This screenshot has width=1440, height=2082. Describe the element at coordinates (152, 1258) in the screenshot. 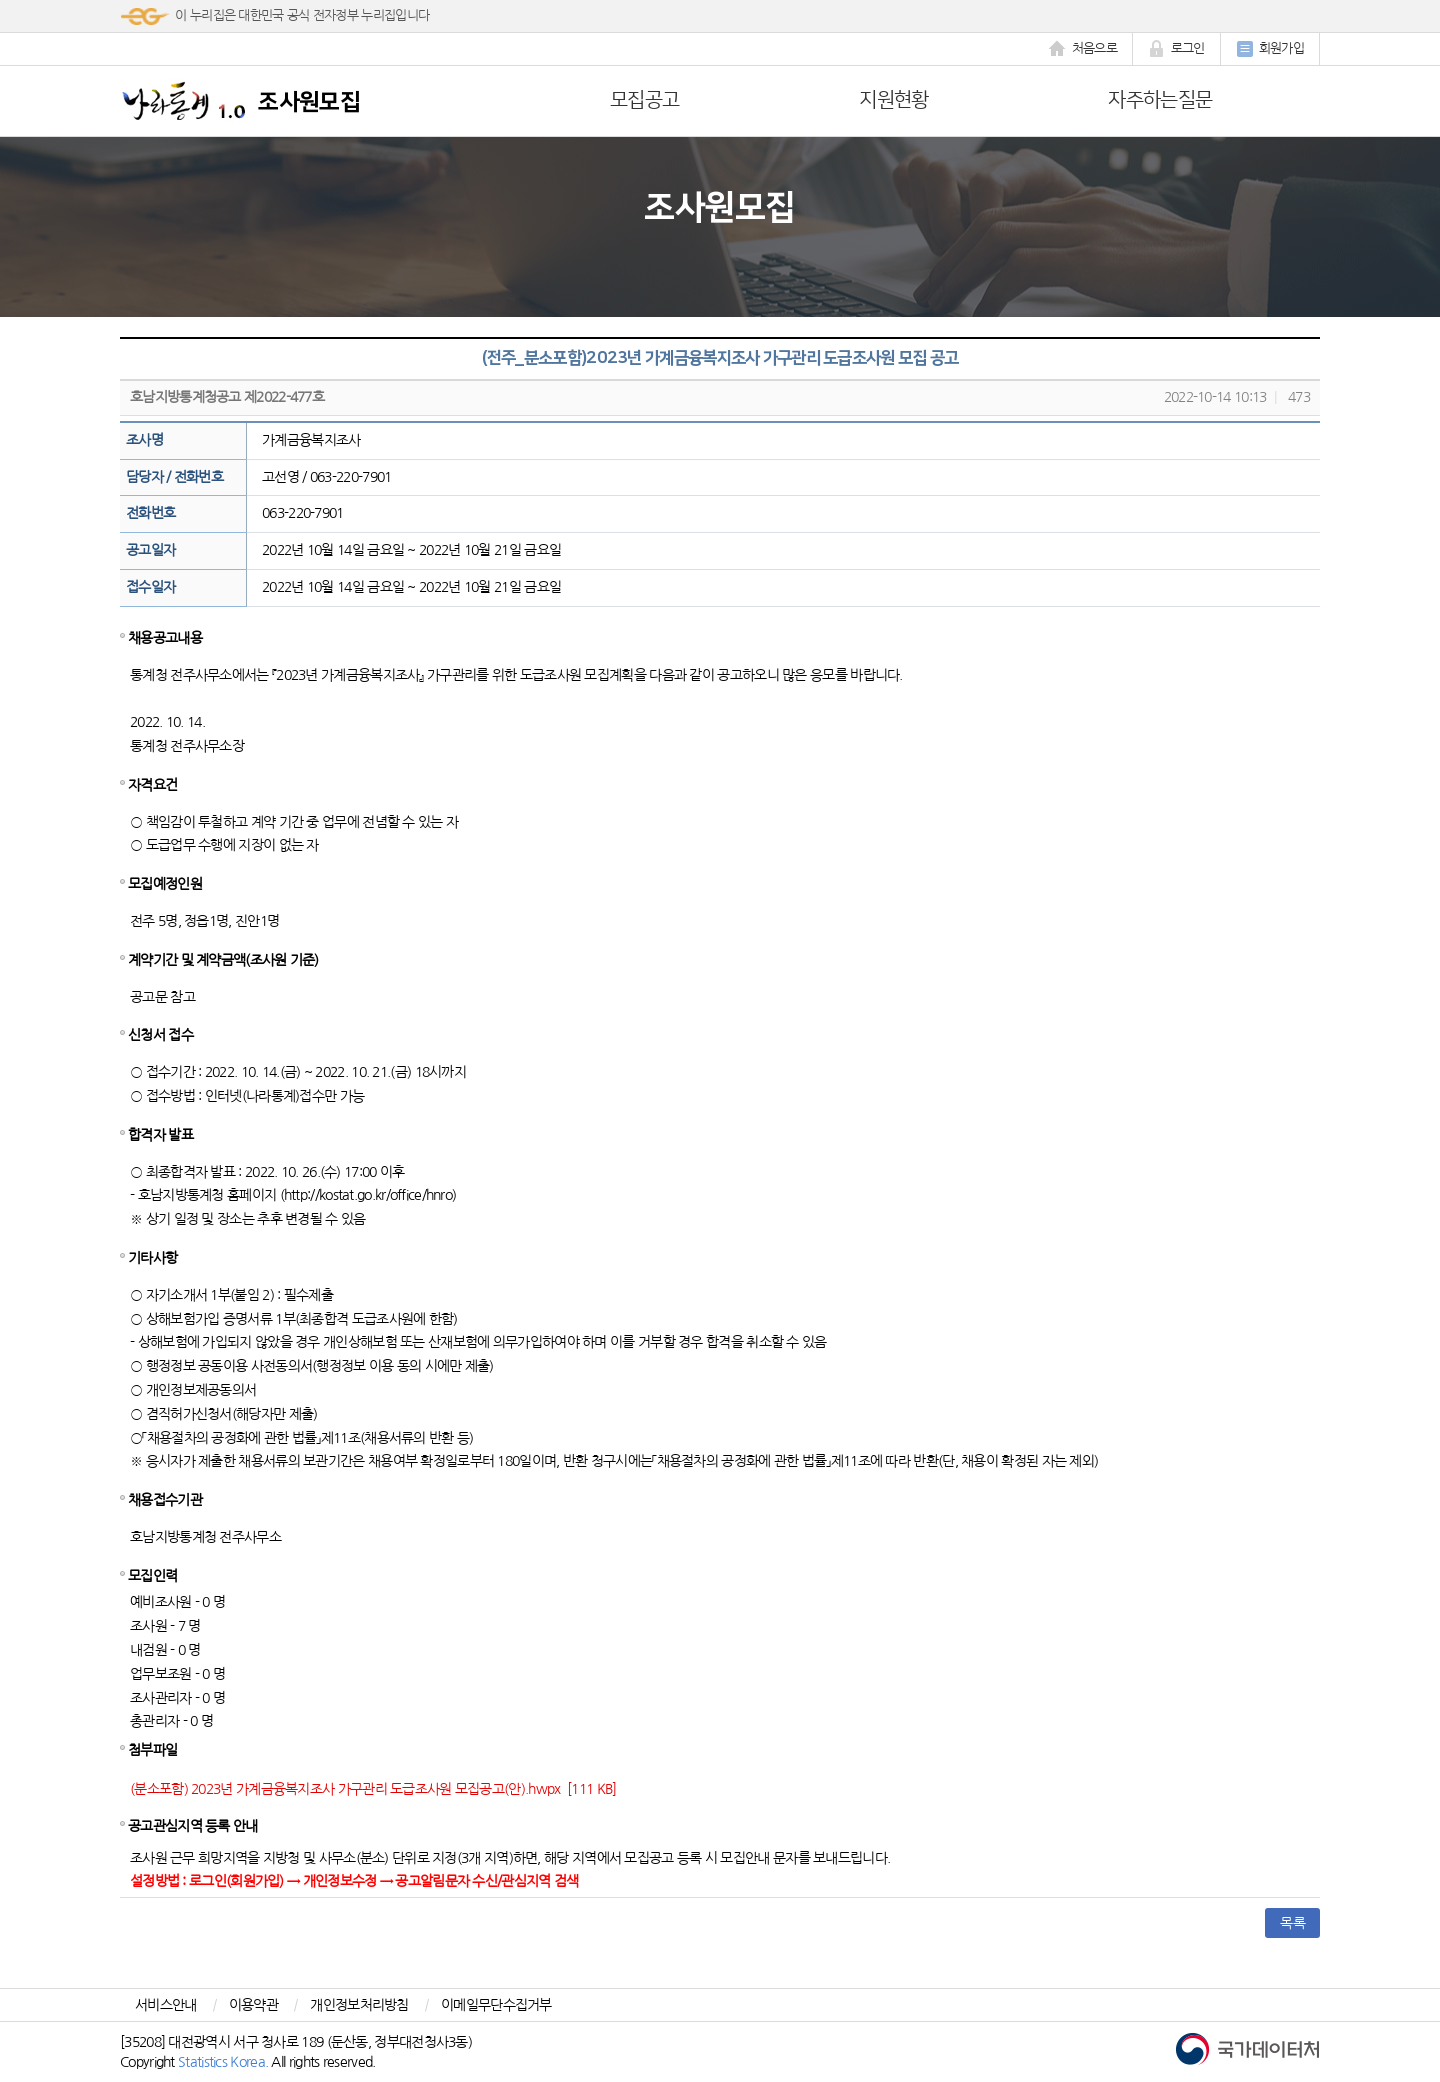

I see `기타사항` at that location.